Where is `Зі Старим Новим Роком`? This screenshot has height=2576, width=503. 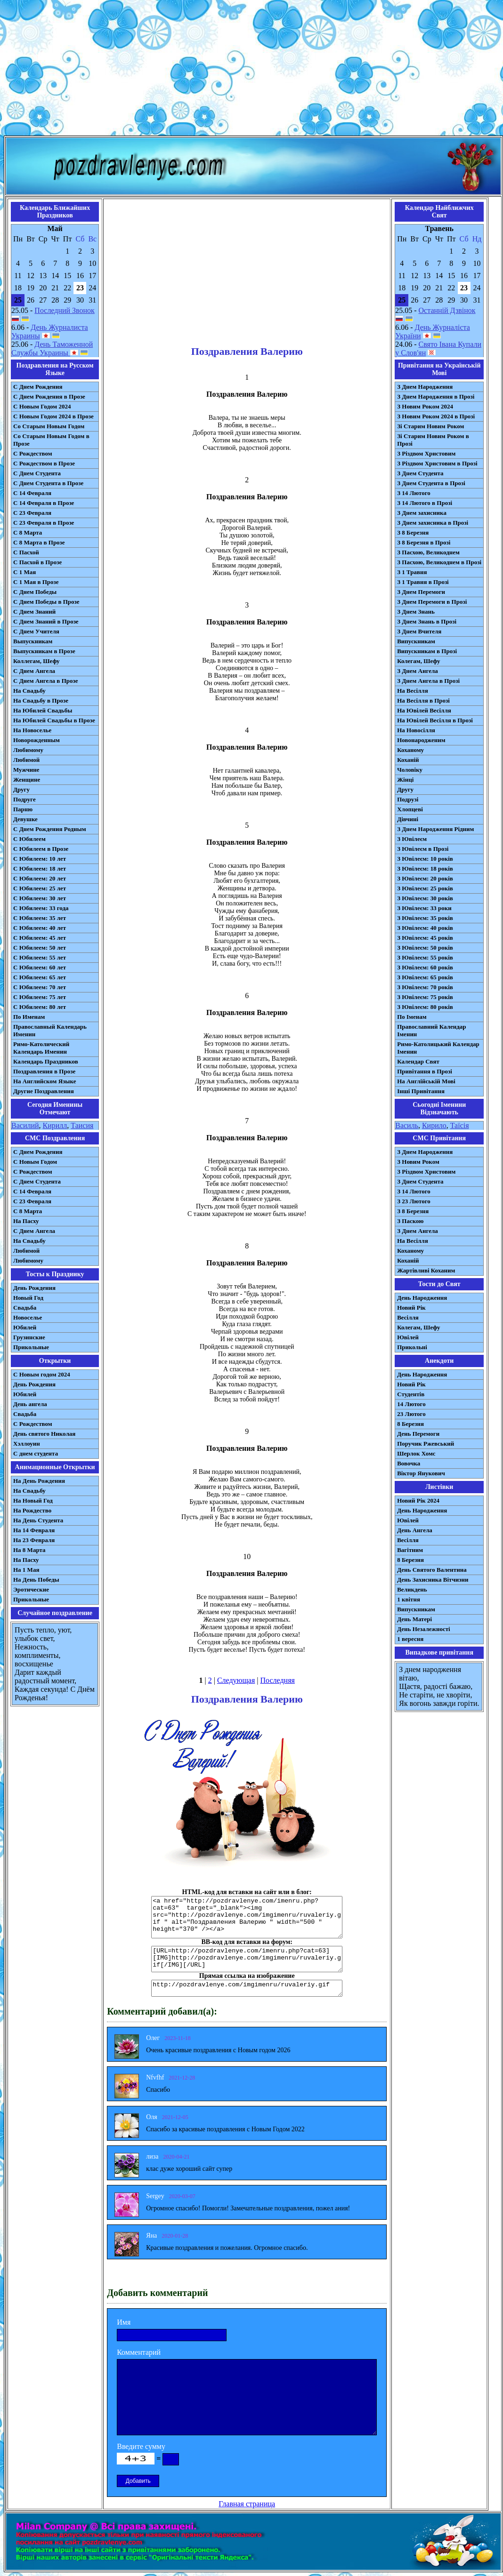
Зі Старим Новим Роком is located at coordinates (430, 426).